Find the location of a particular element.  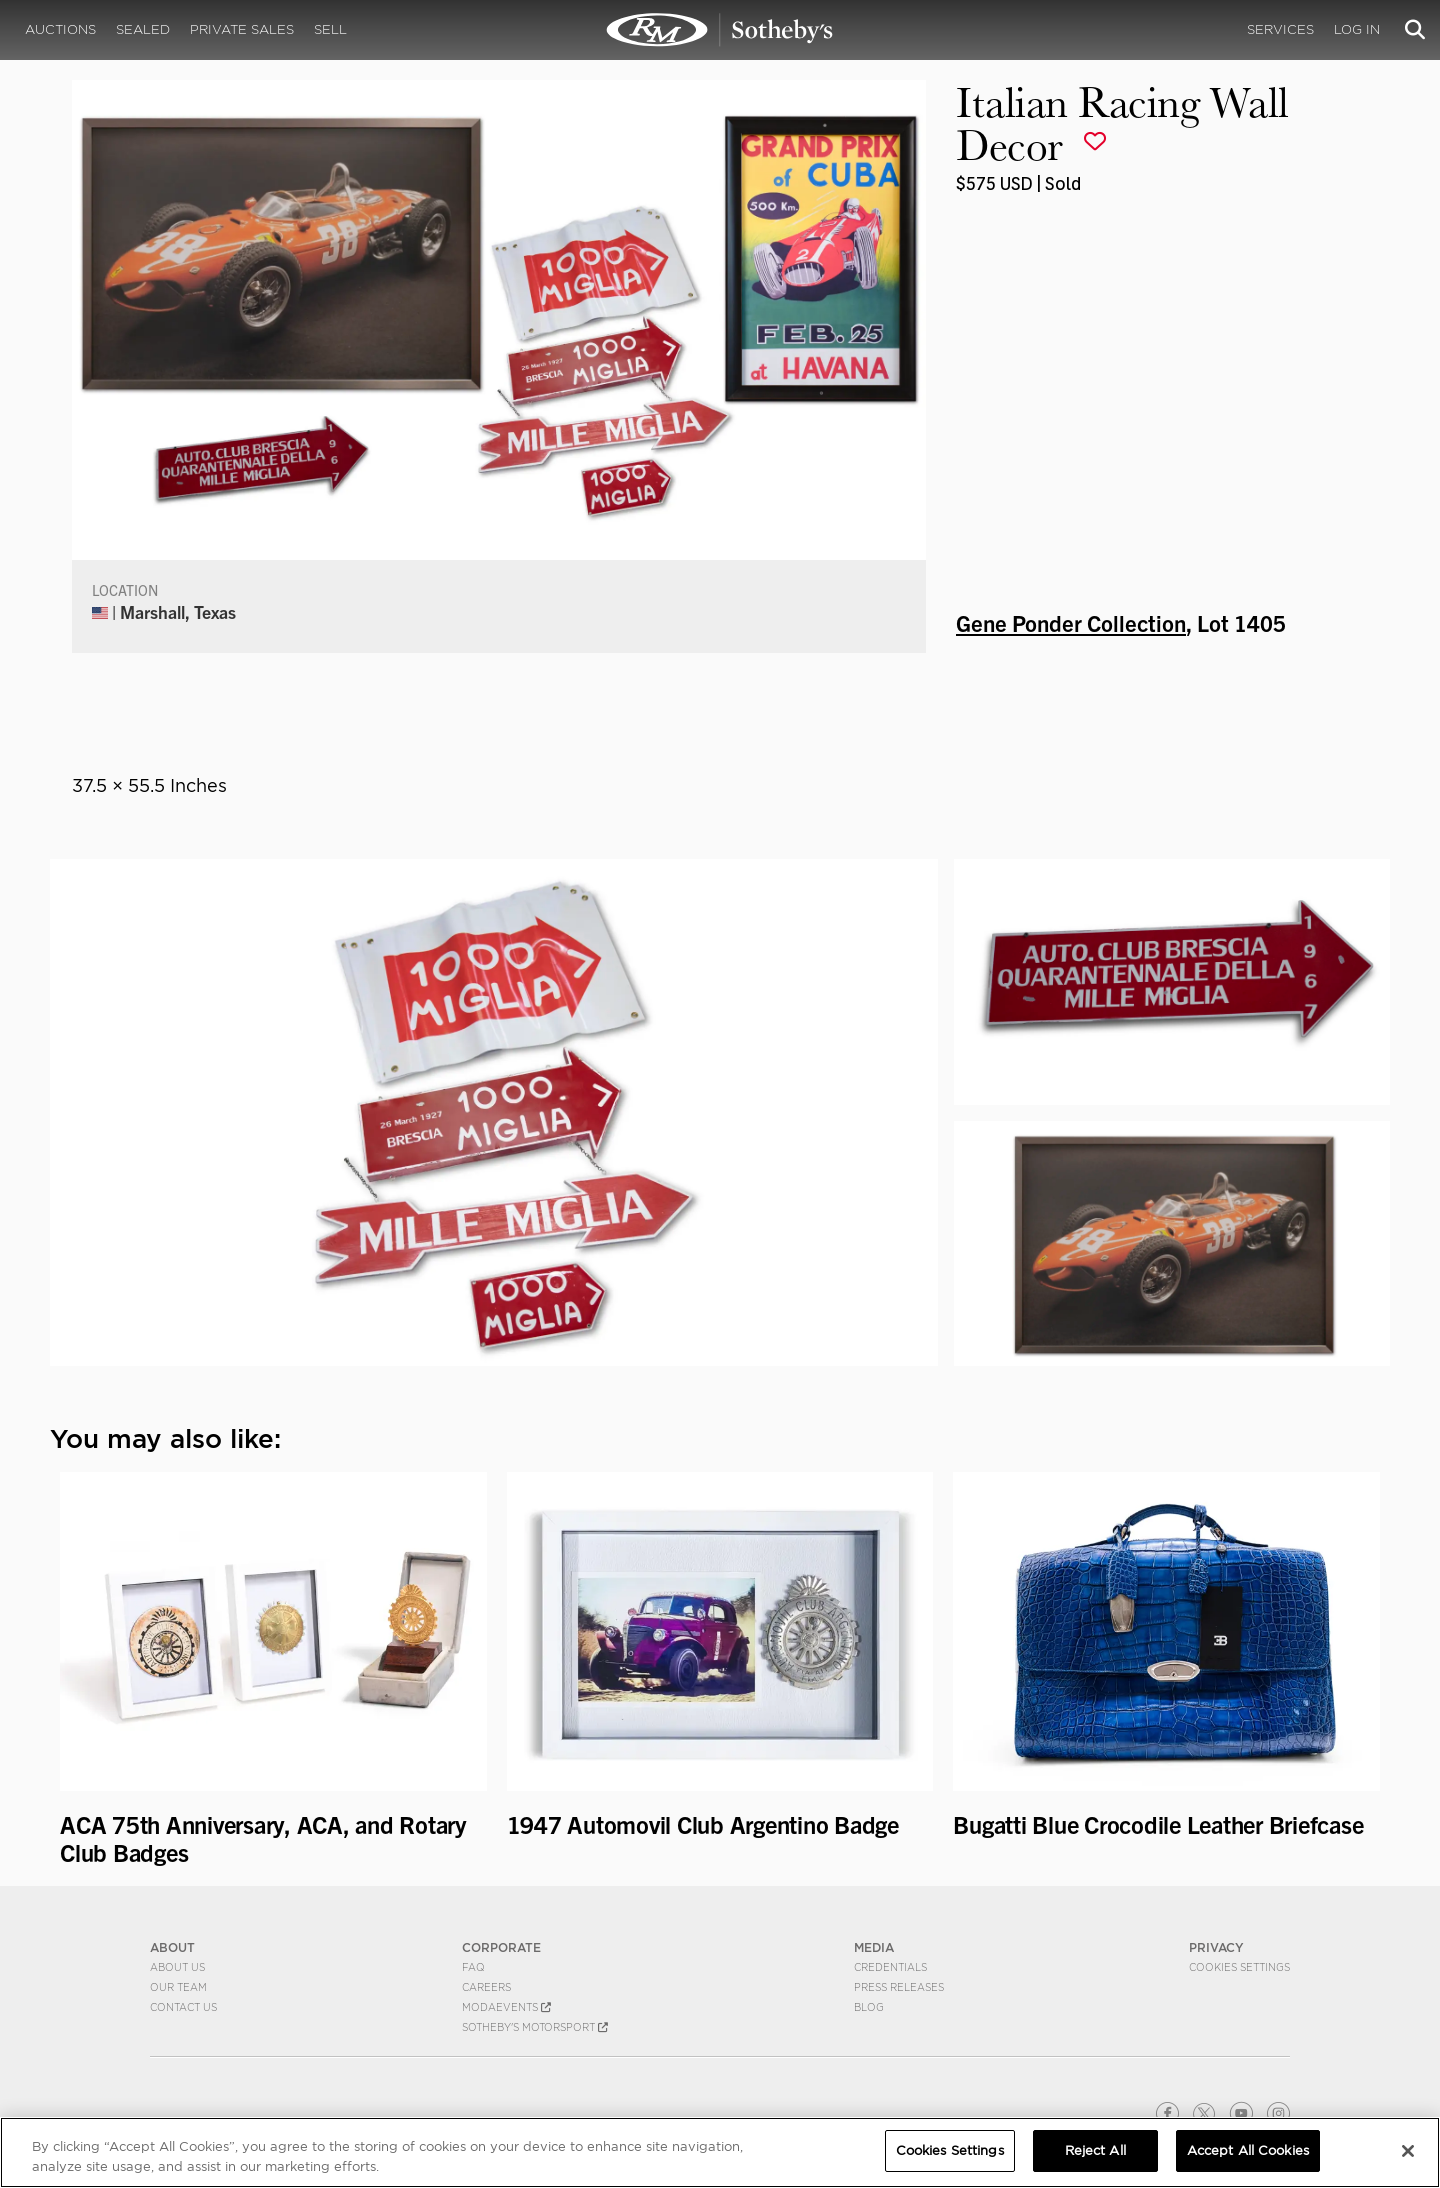

[Close] is located at coordinates (1408, 2151).